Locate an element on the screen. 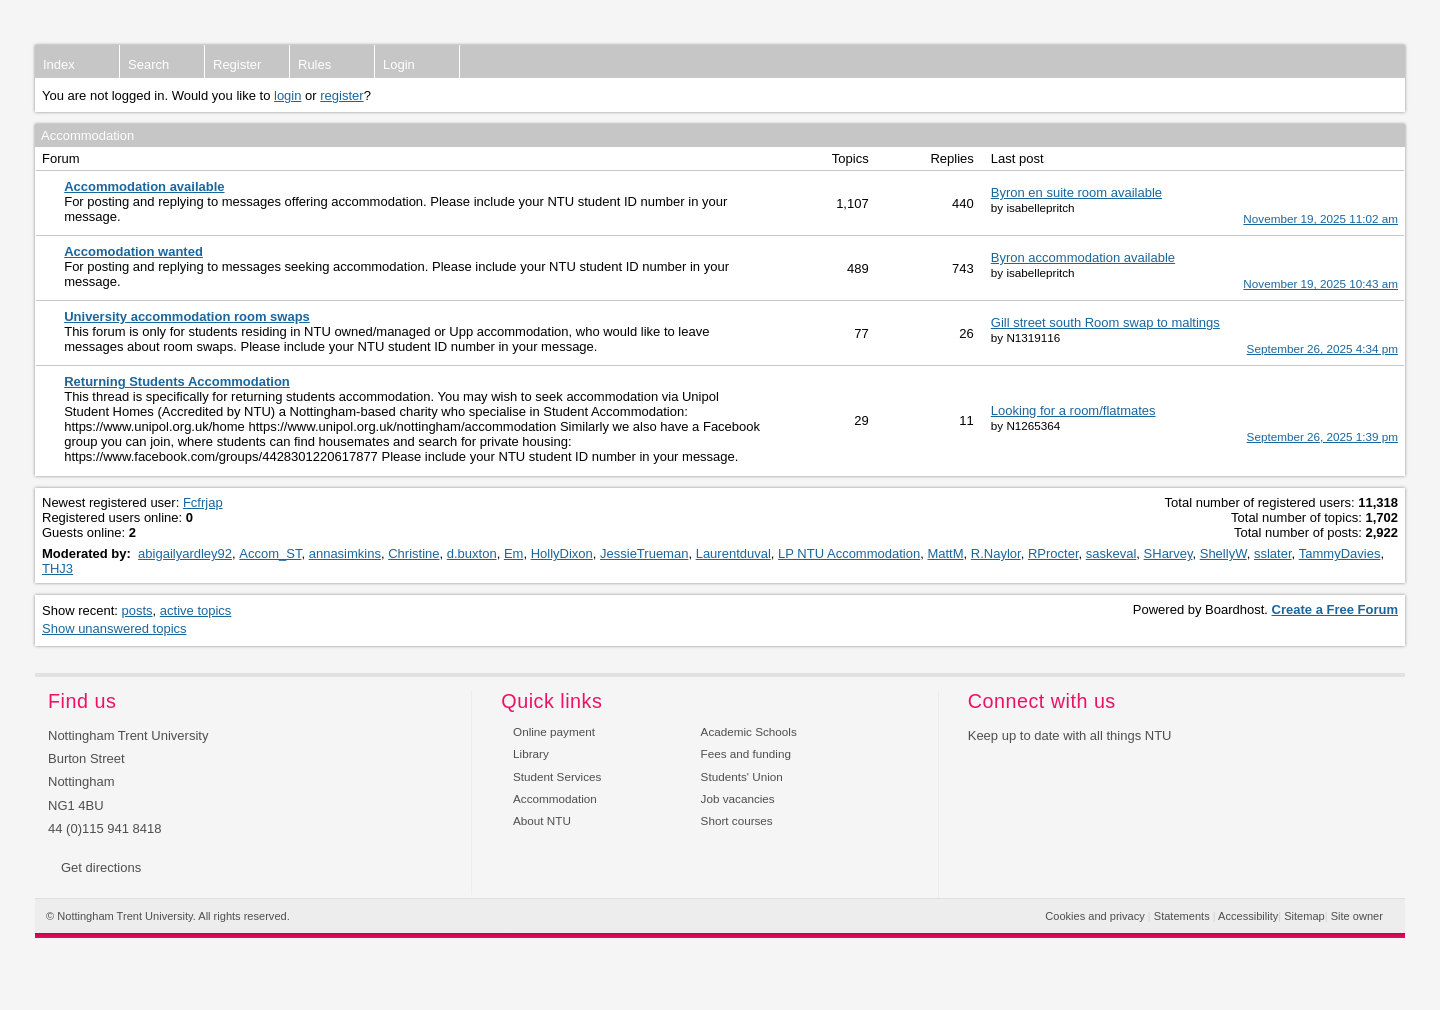 The height and width of the screenshot is (1010, 1440). Get directions is located at coordinates (101, 867).